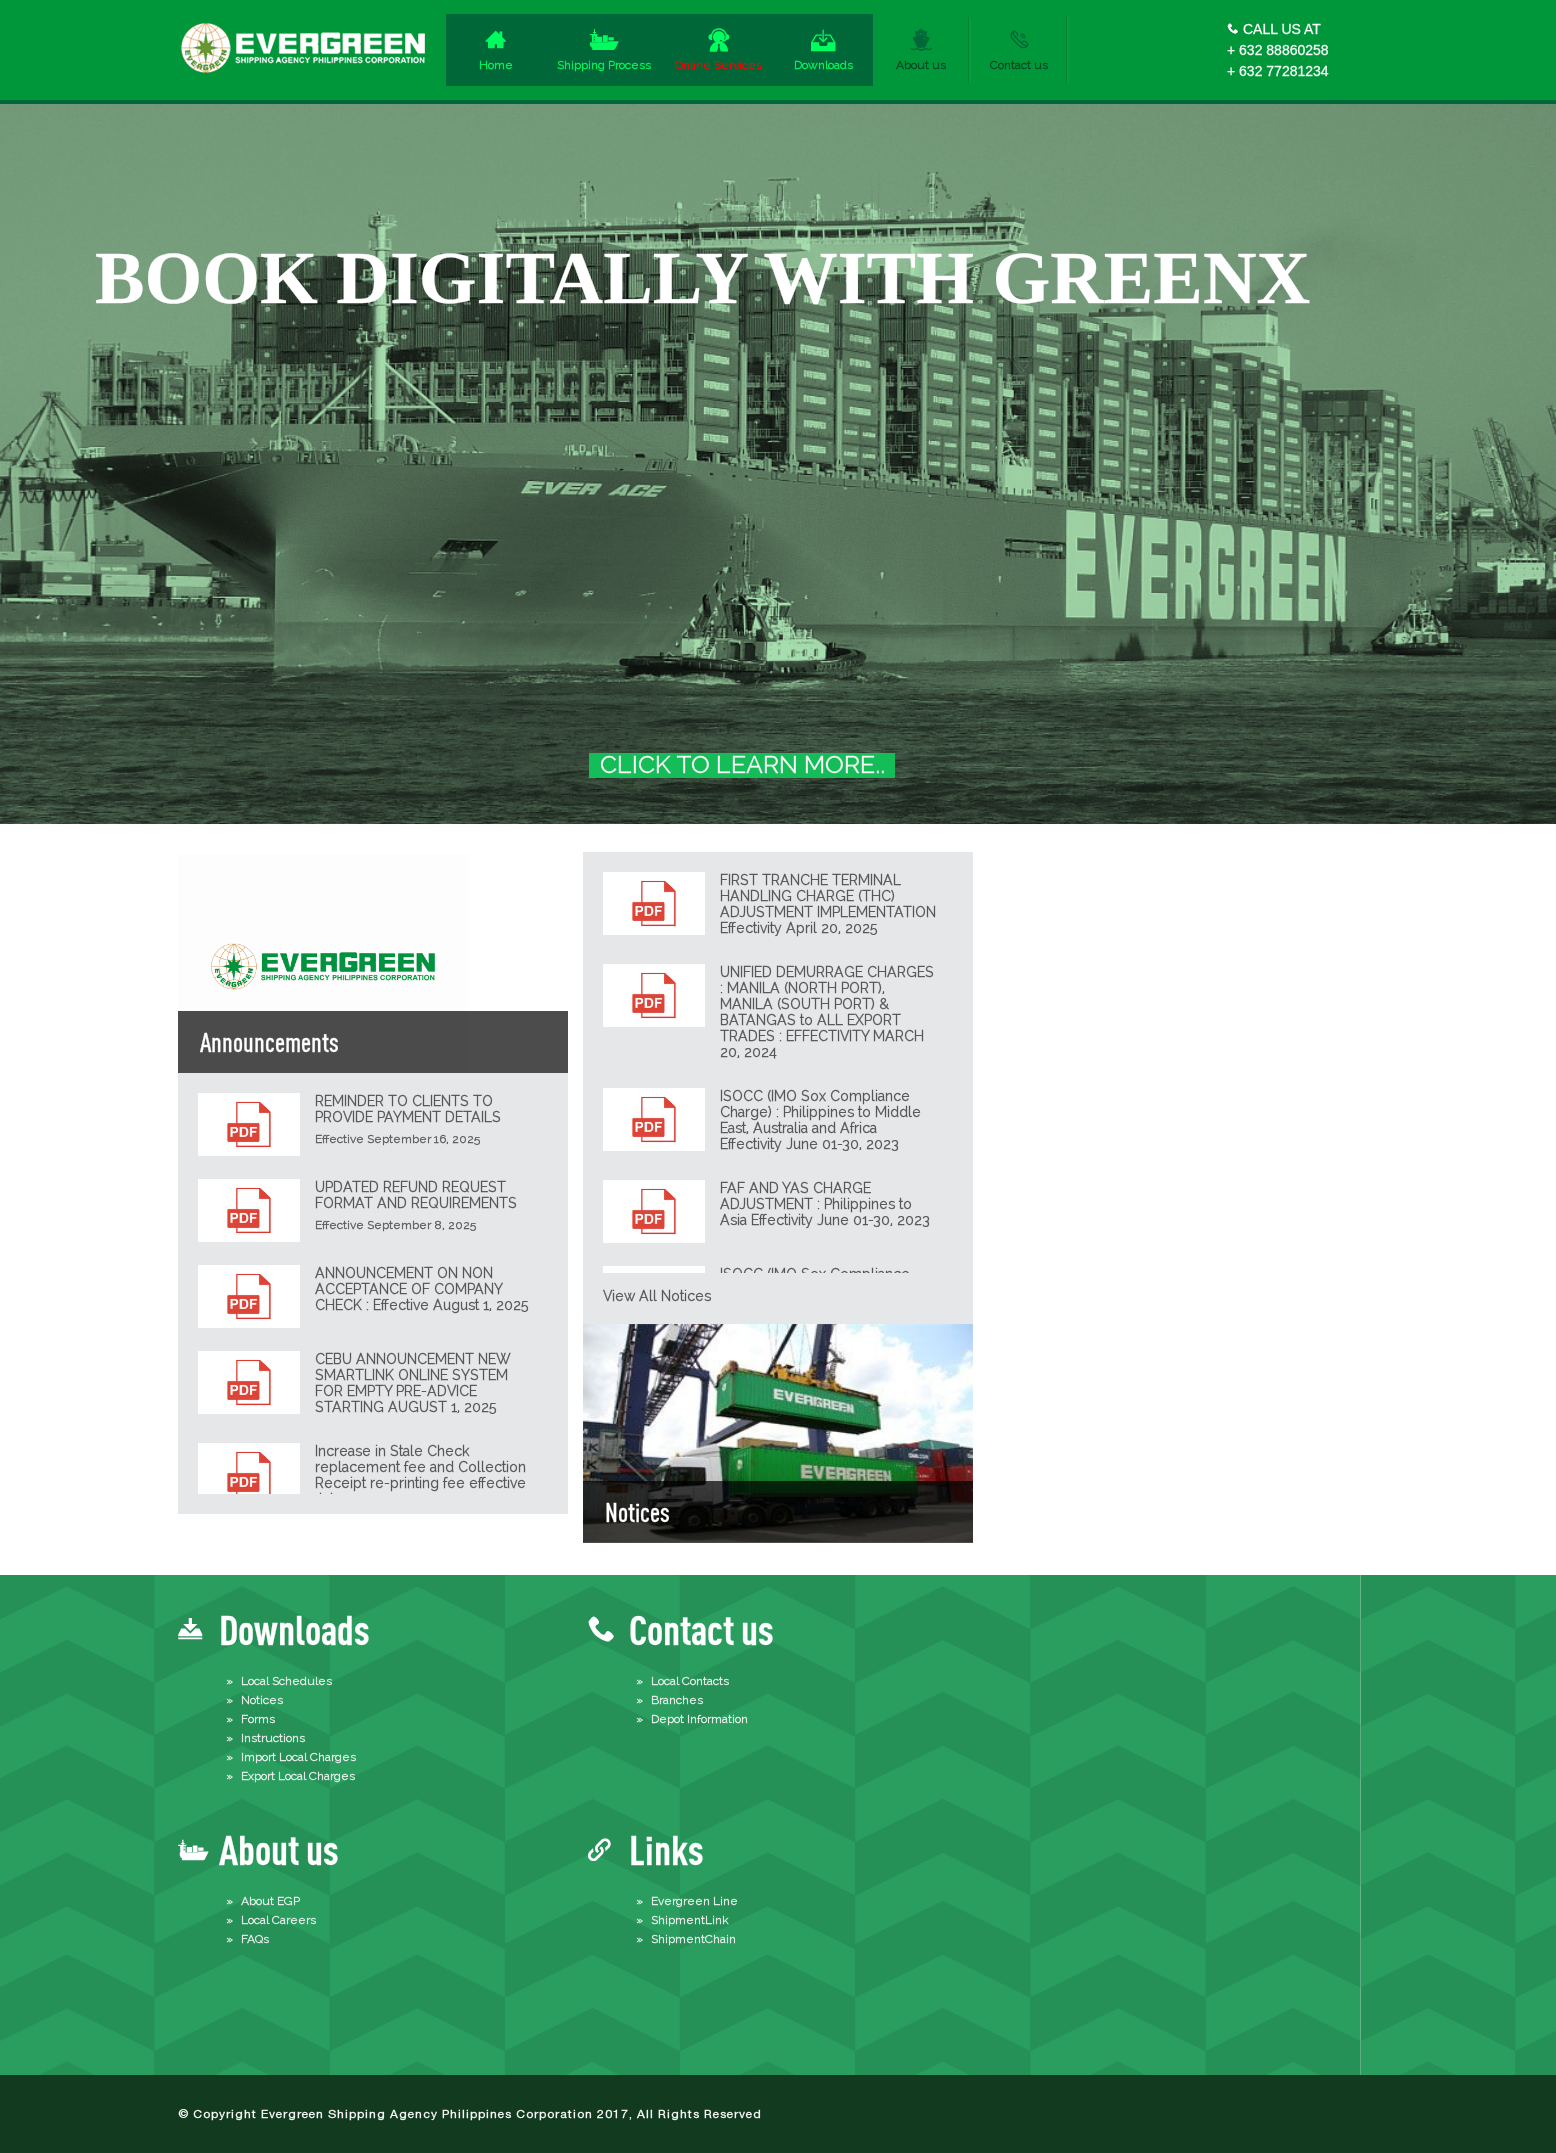  I want to click on FAQs, so click(255, 1939).